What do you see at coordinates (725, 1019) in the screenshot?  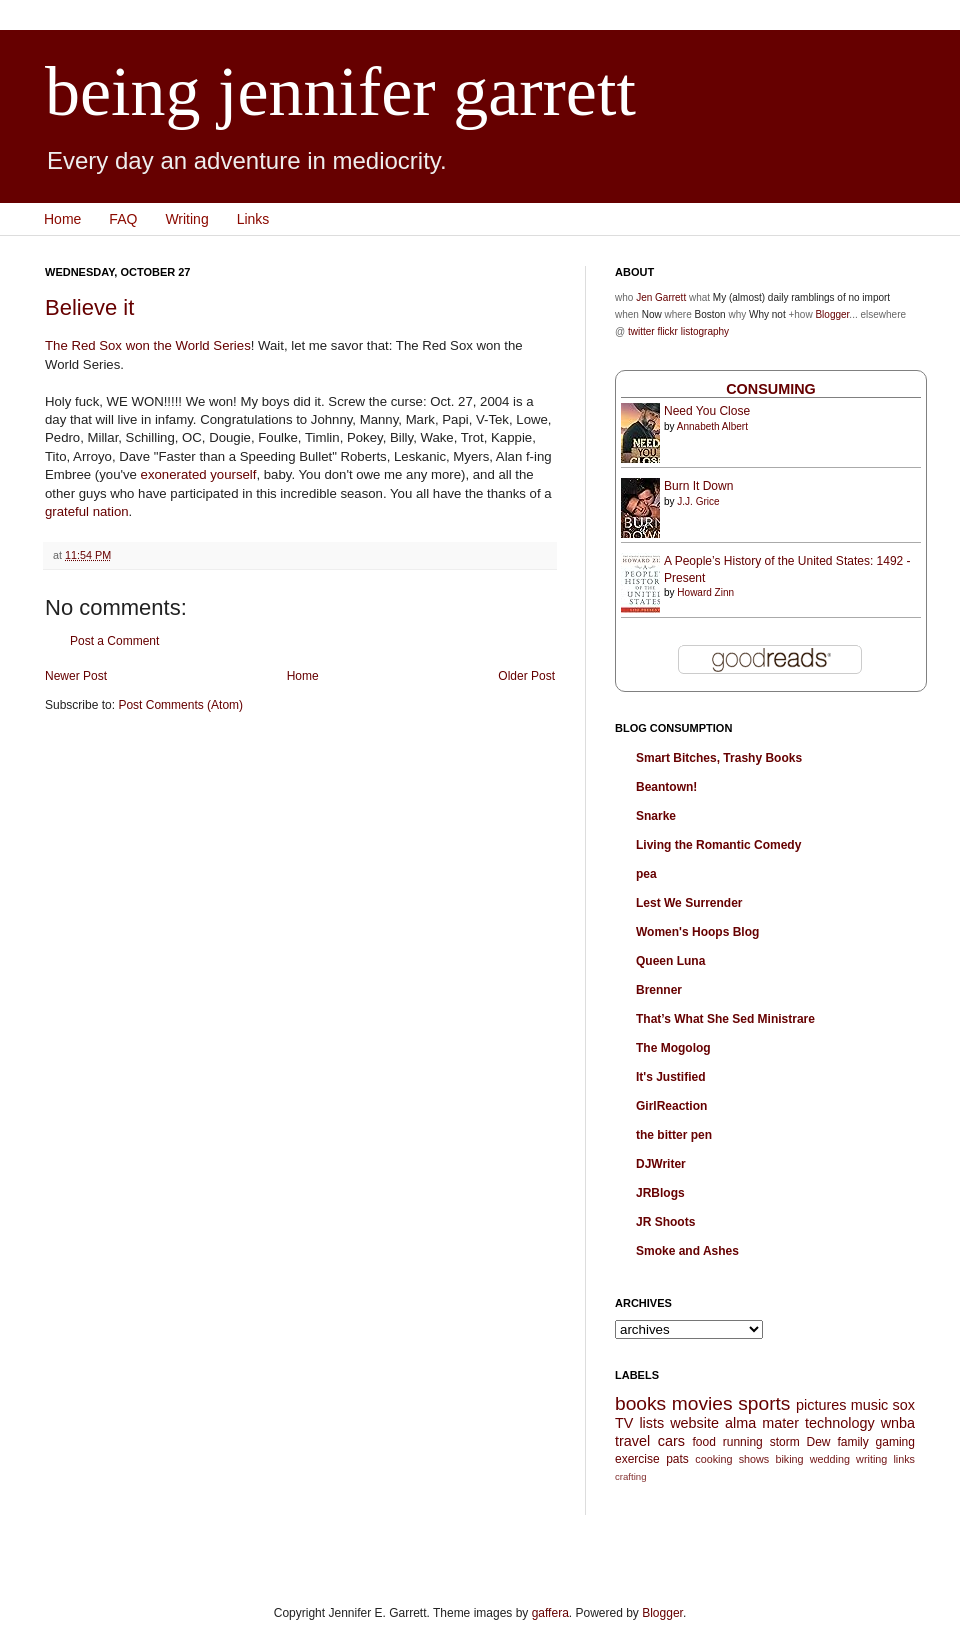 I see `That’s What She Sed Ministrare` at bounding box center [725, 1019].